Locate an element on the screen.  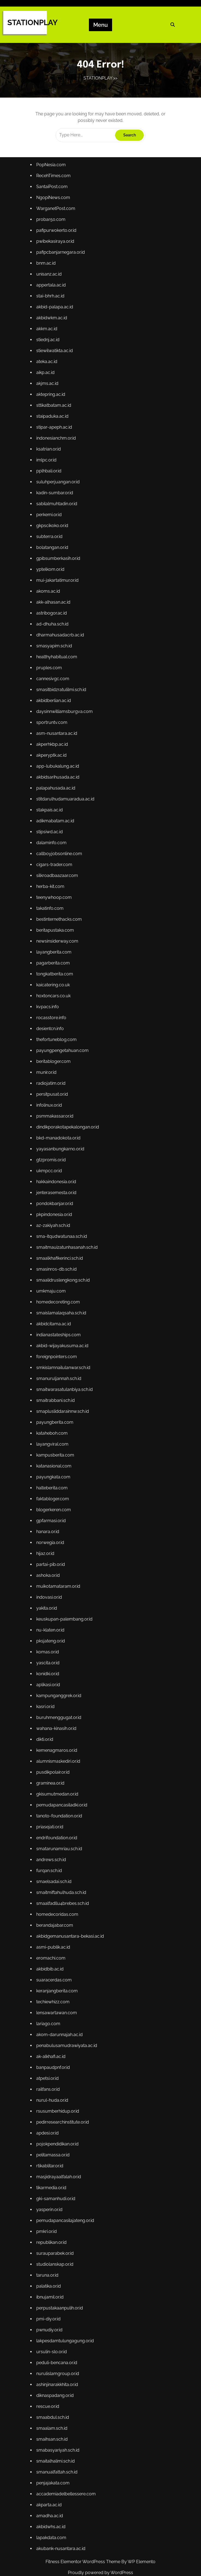
dikti.or.id is located at coordinates (49, 1707).